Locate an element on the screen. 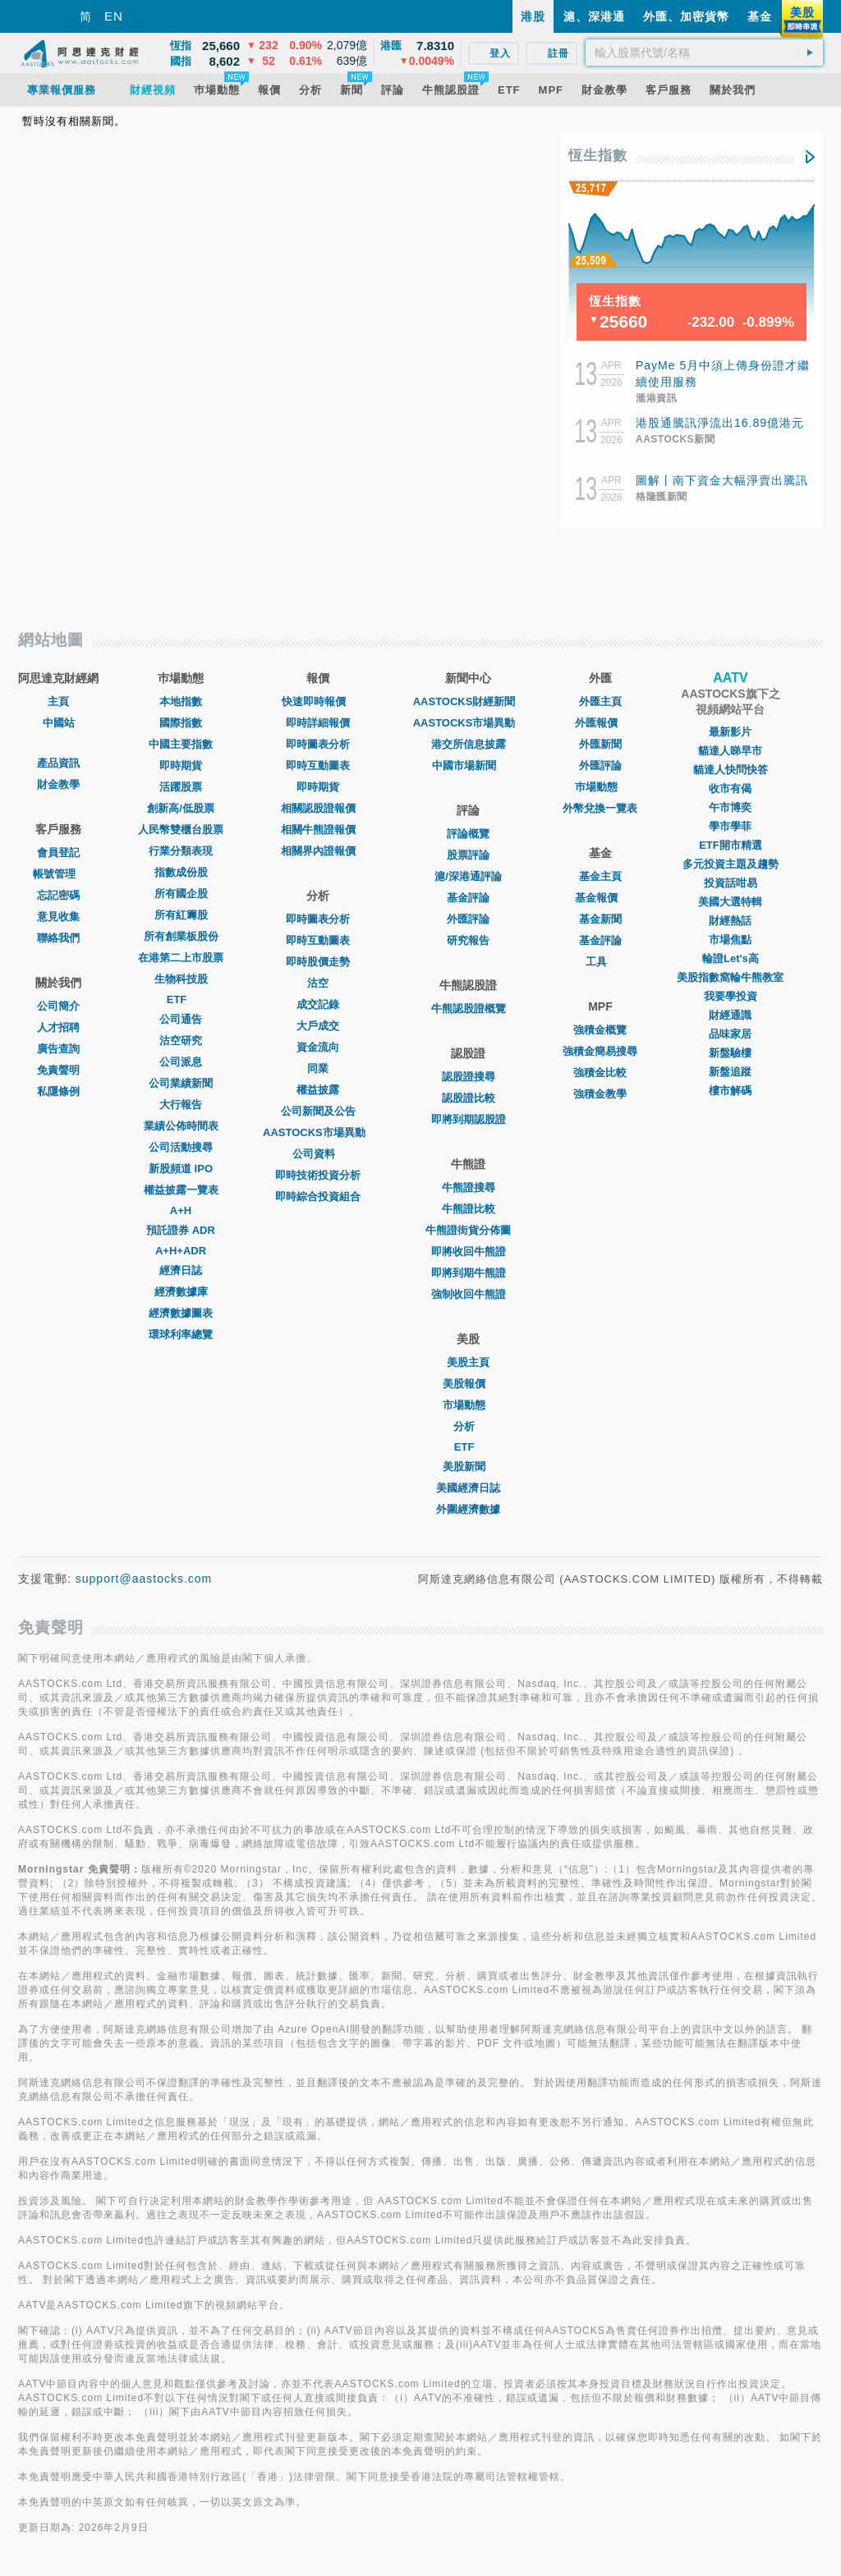  輪證Let's高 is located at coordinates (730, 958).